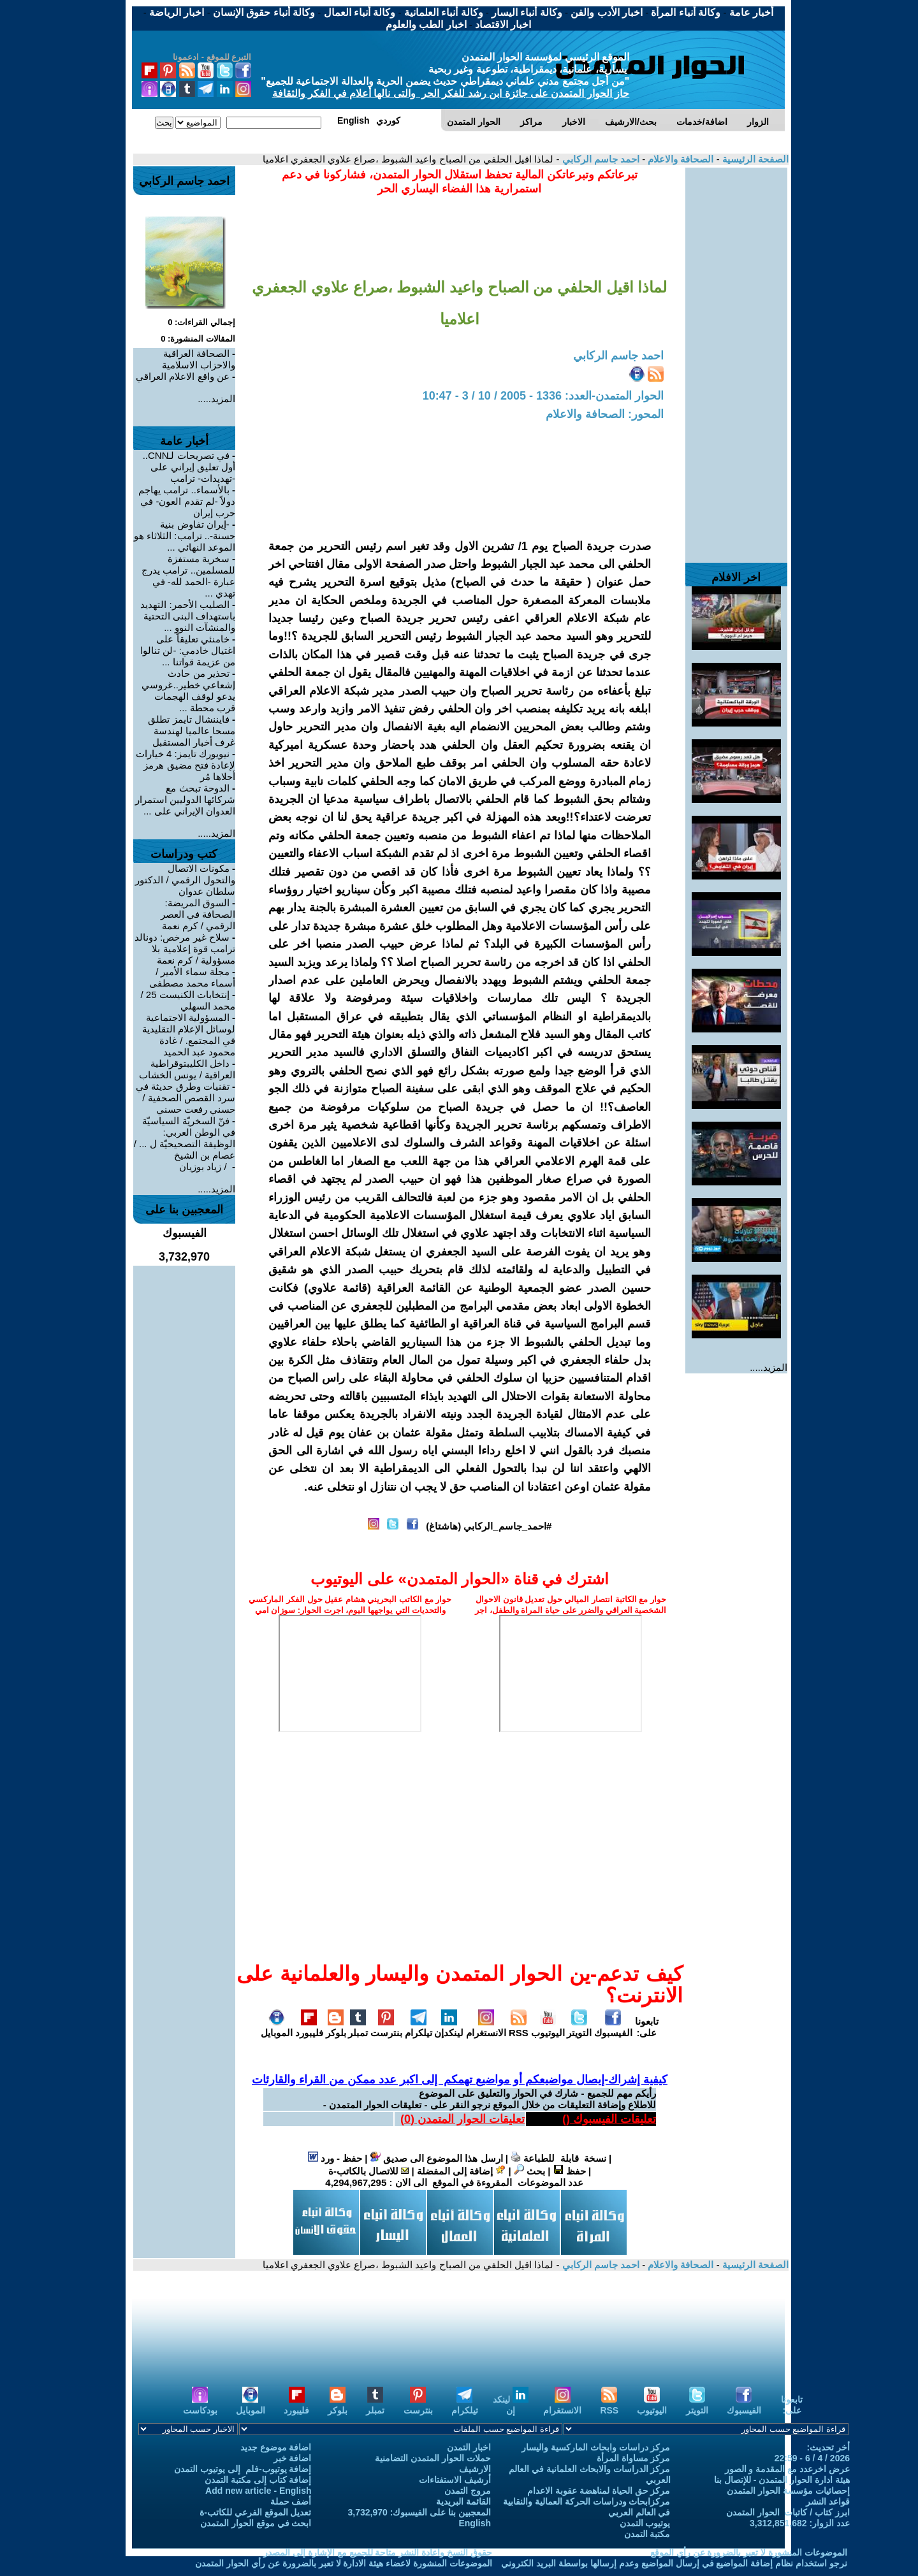 This screenshot has width=918, height=2576. What do you see at coordinates (674, 2563) in the screenshot?
I see `نرجو استخدام نظام إضافة المواضيع في إرسال المواضيع وعدم إرسالها بواسطة البريد الكتروني` at bounding box center [674, 2563].